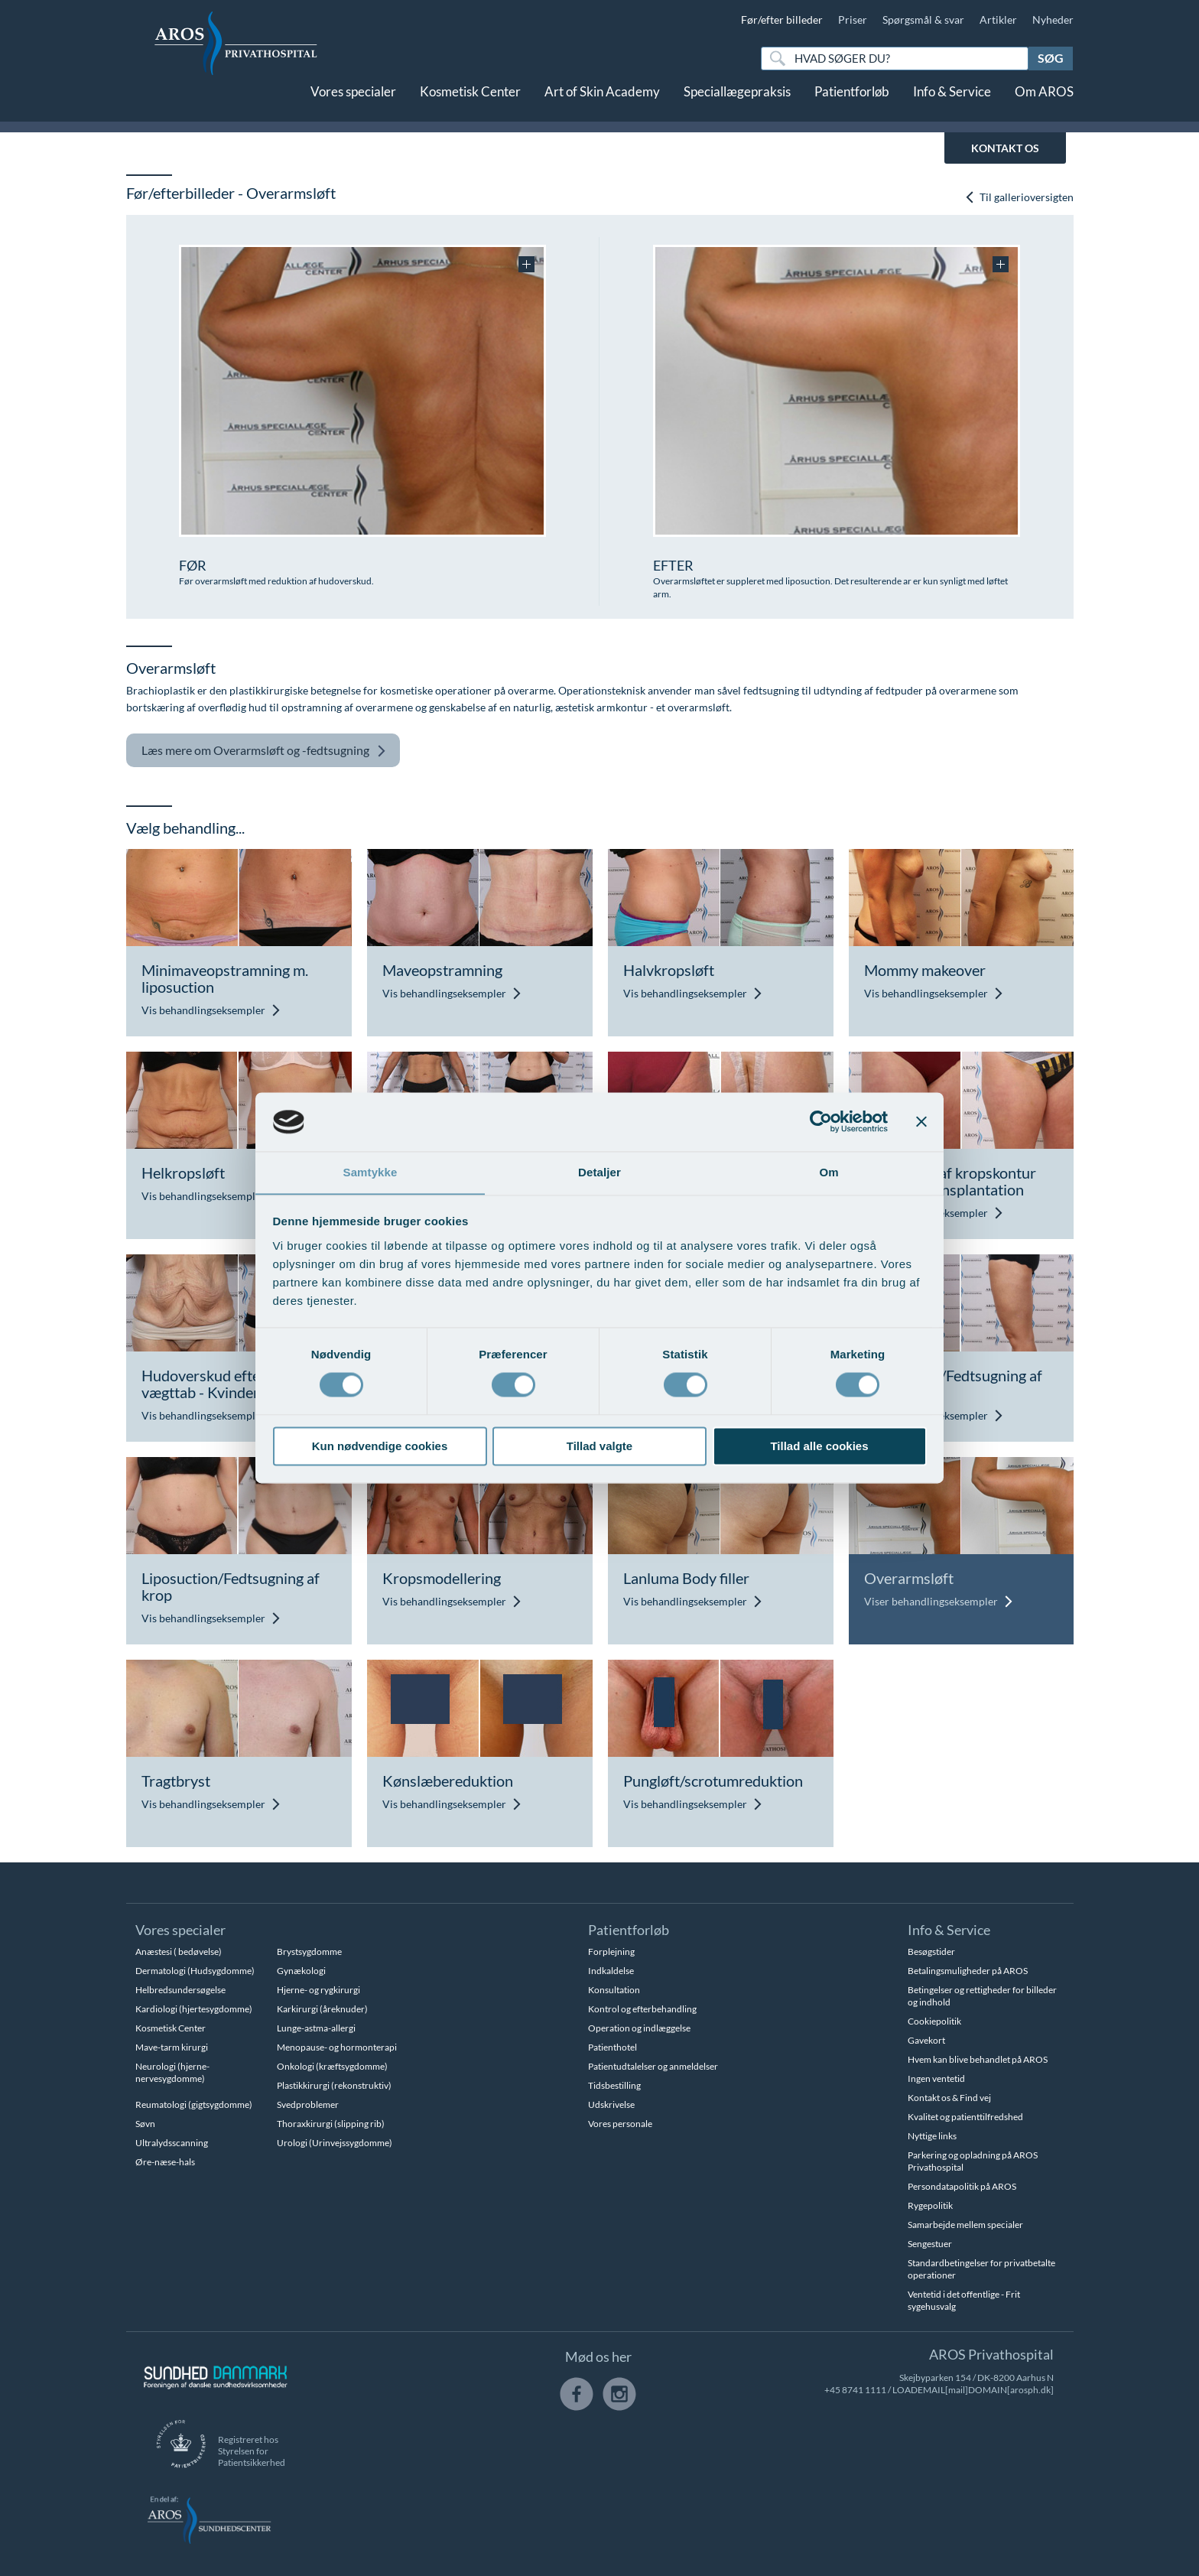  What do you see at coordinates (930, 2205) in the screenshot?
I see `Rygepolitik` at bounding box center [930, 2205].